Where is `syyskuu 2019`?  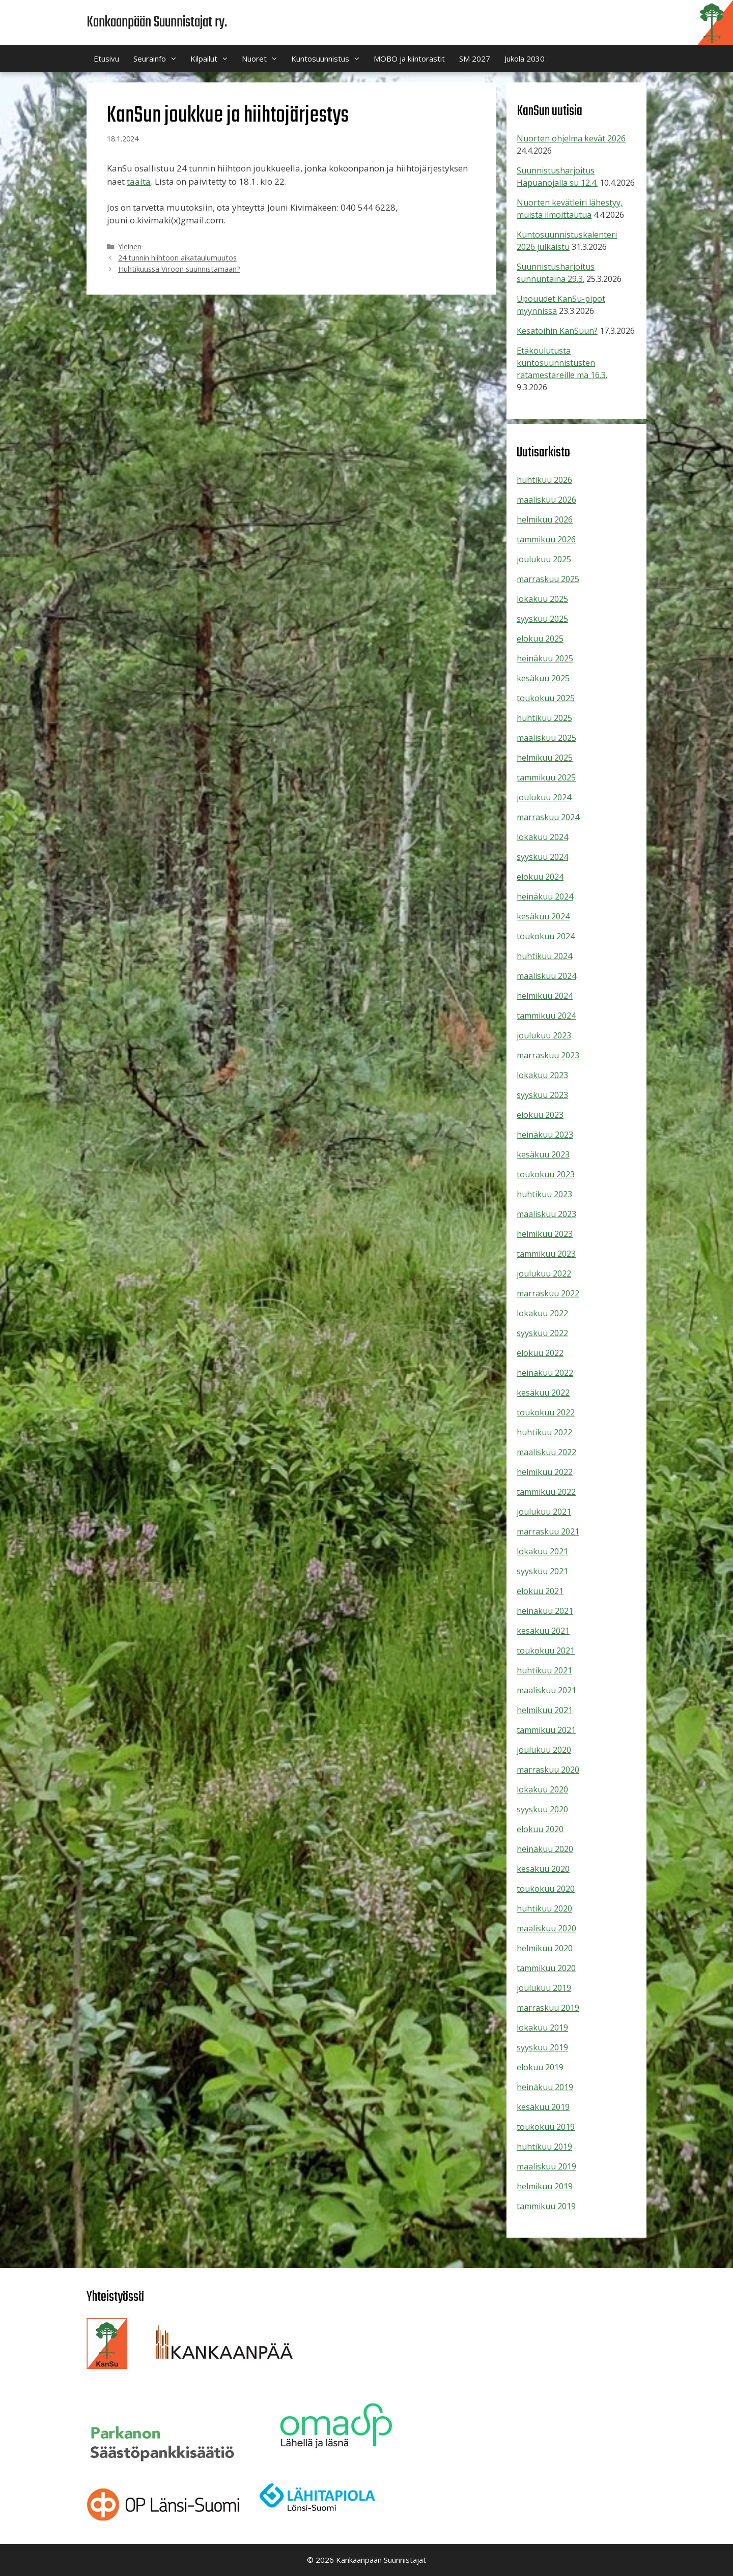
syyskuu 2019 is located at coordinates (542, 2047).